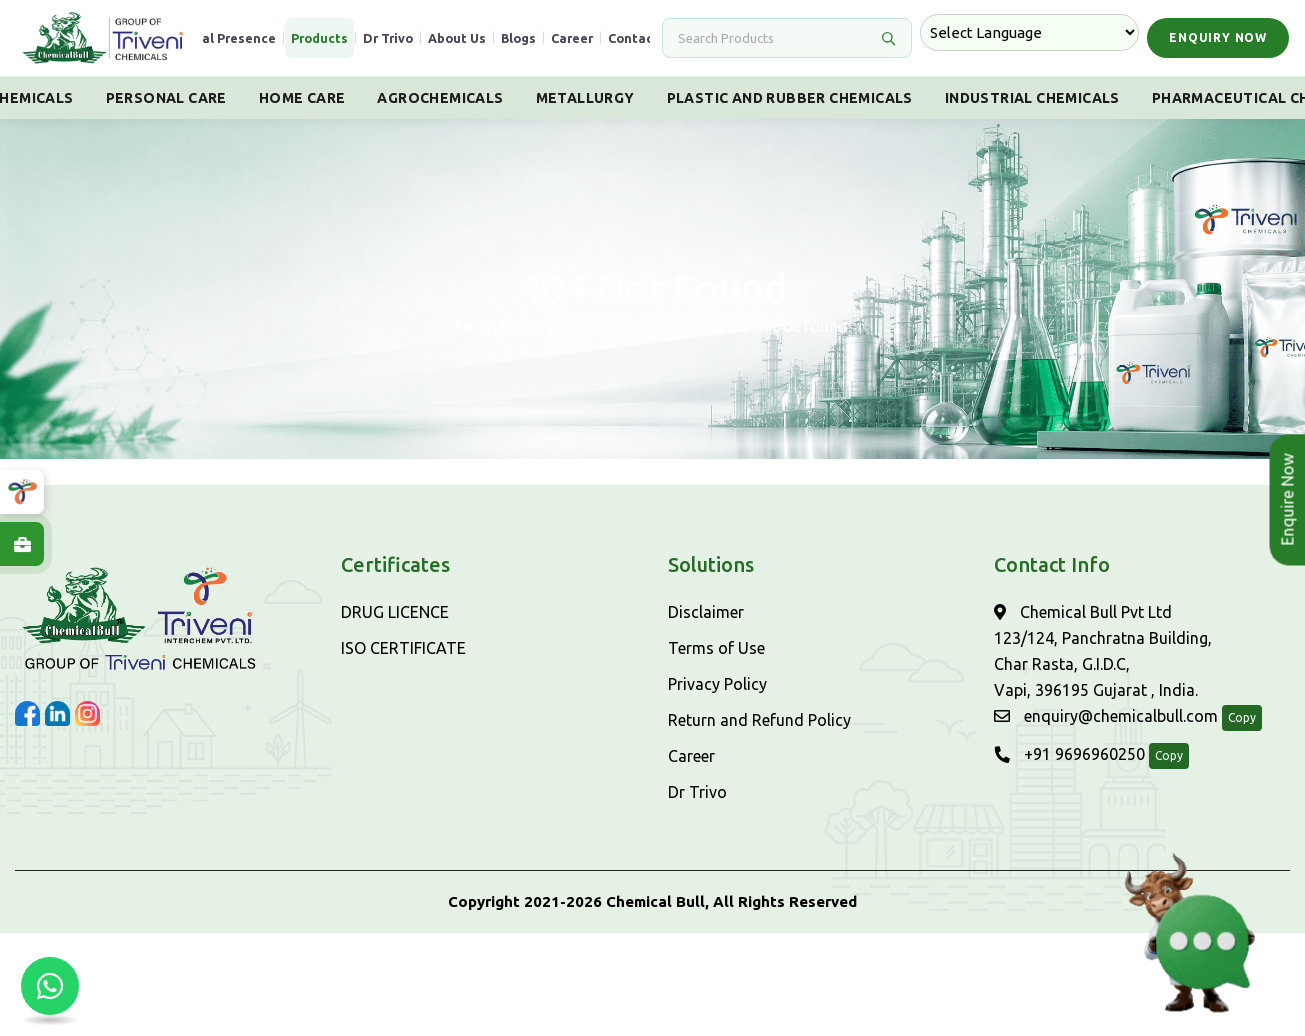  What do you see at coordinates (706, 612) in the screenshot?
I see `Disclaimer` at bounding box center [706, 612].